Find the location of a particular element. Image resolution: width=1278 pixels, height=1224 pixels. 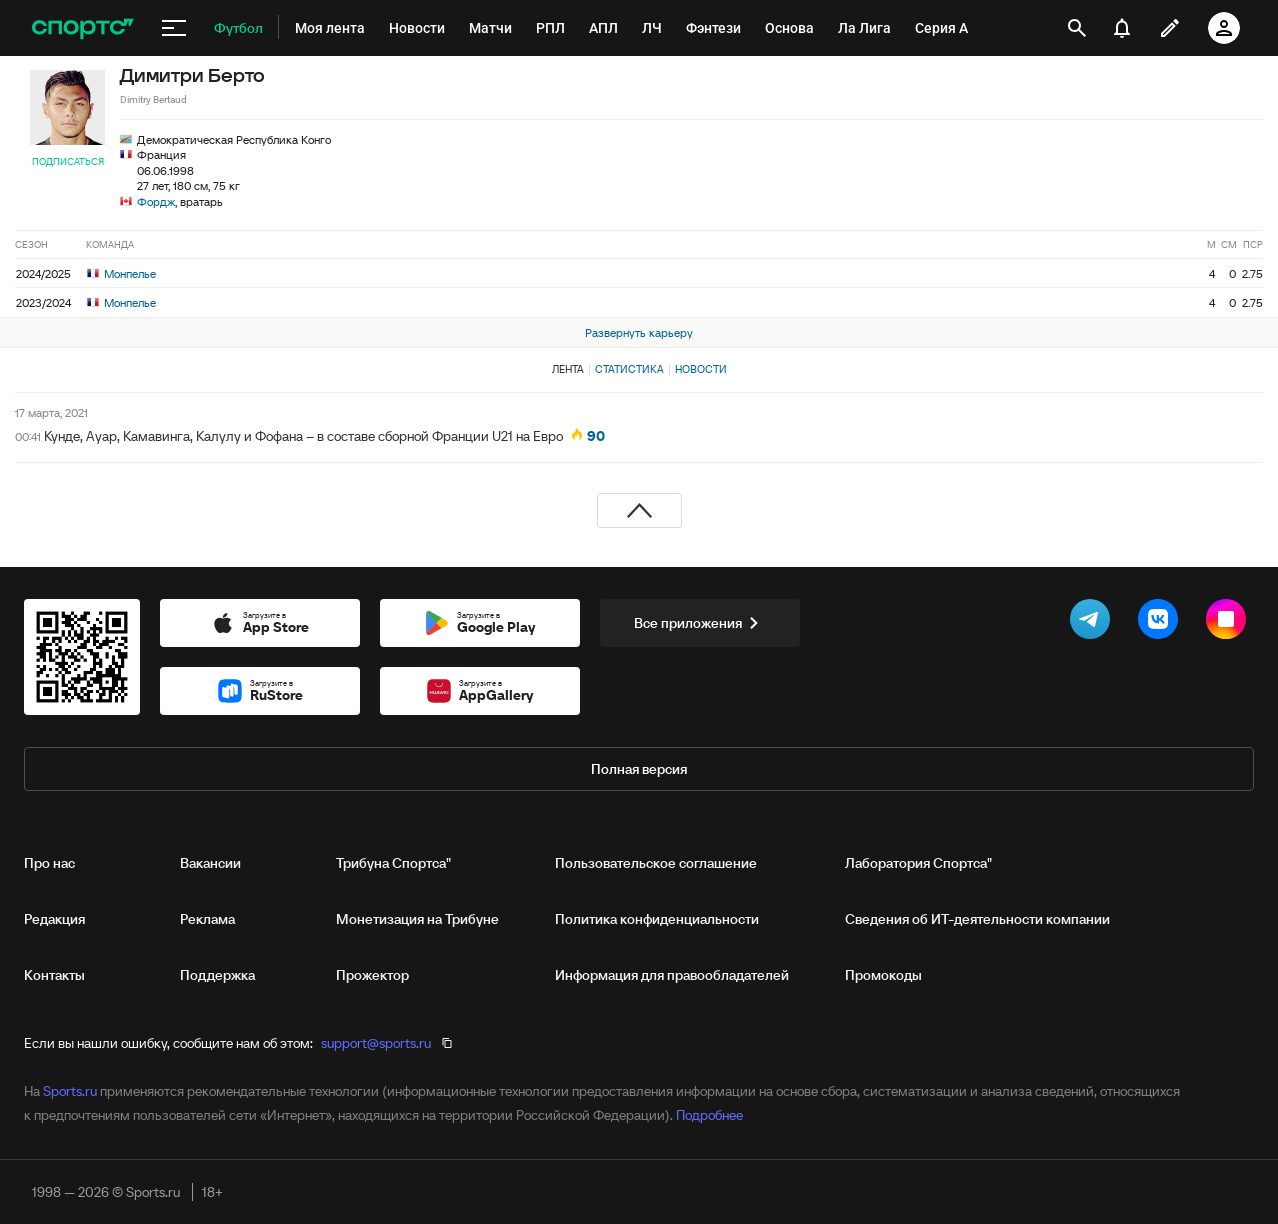

Прожектор is located at coordinates (372, 975).